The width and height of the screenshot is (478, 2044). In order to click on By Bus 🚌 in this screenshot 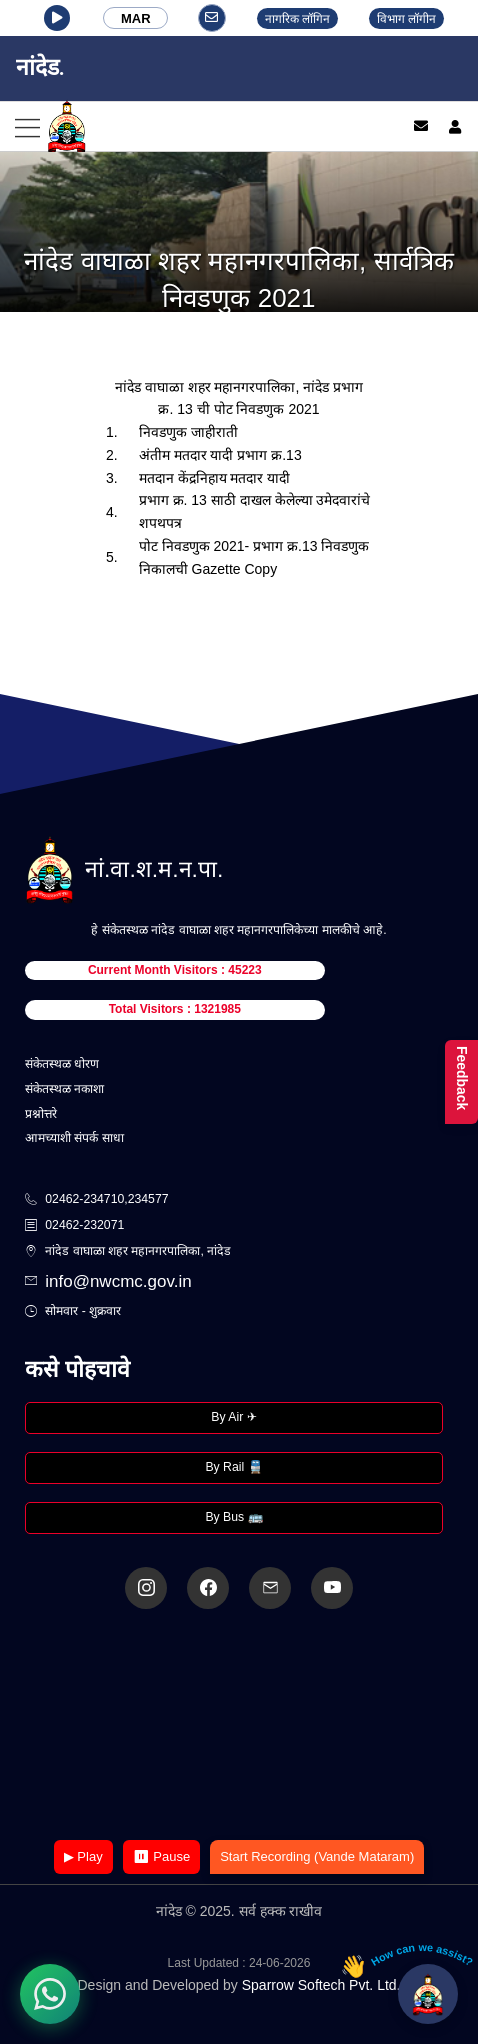, I will do `click(233, 1517)`.